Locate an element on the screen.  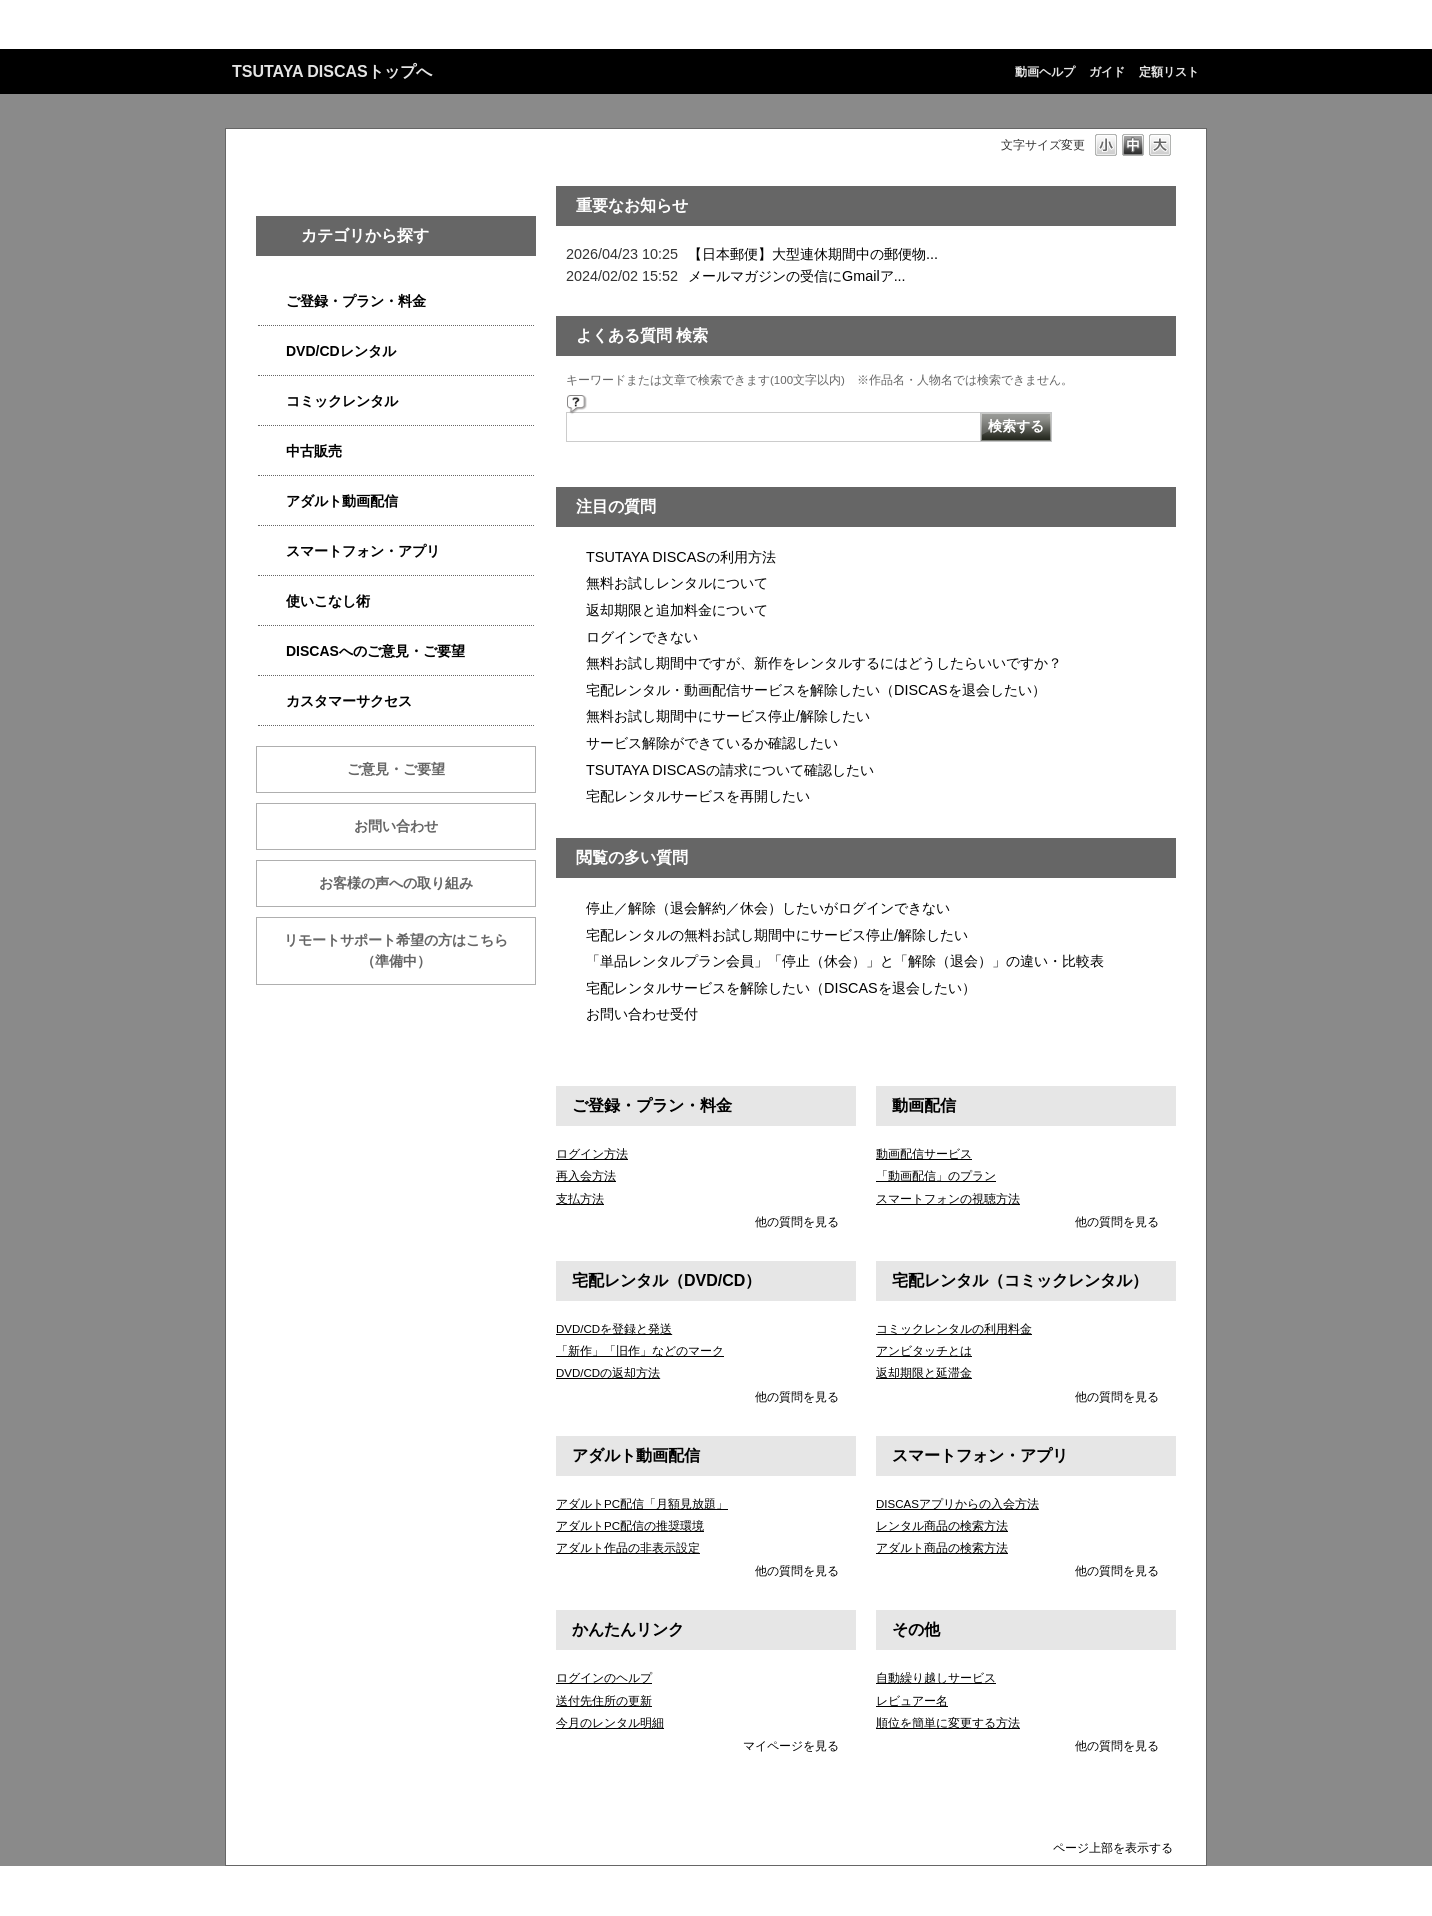
サービス解除ができているか確認したい is located at coordinates (712, 743).